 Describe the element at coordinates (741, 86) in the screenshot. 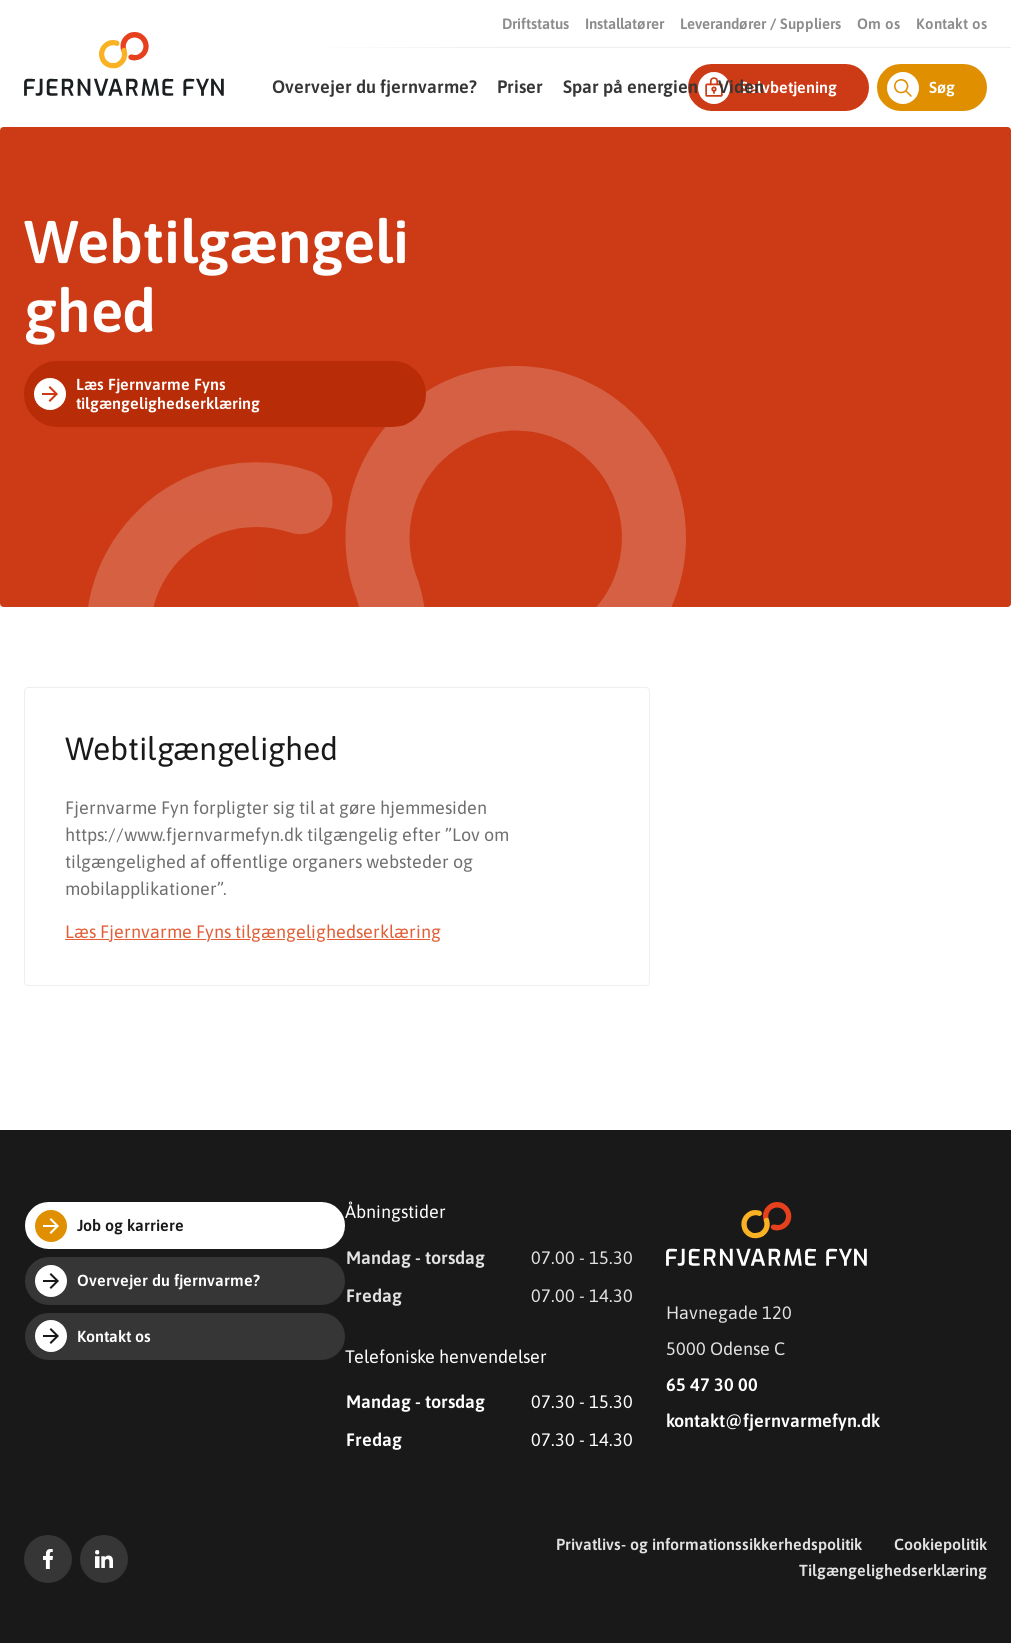

I see `Viden` at that location.